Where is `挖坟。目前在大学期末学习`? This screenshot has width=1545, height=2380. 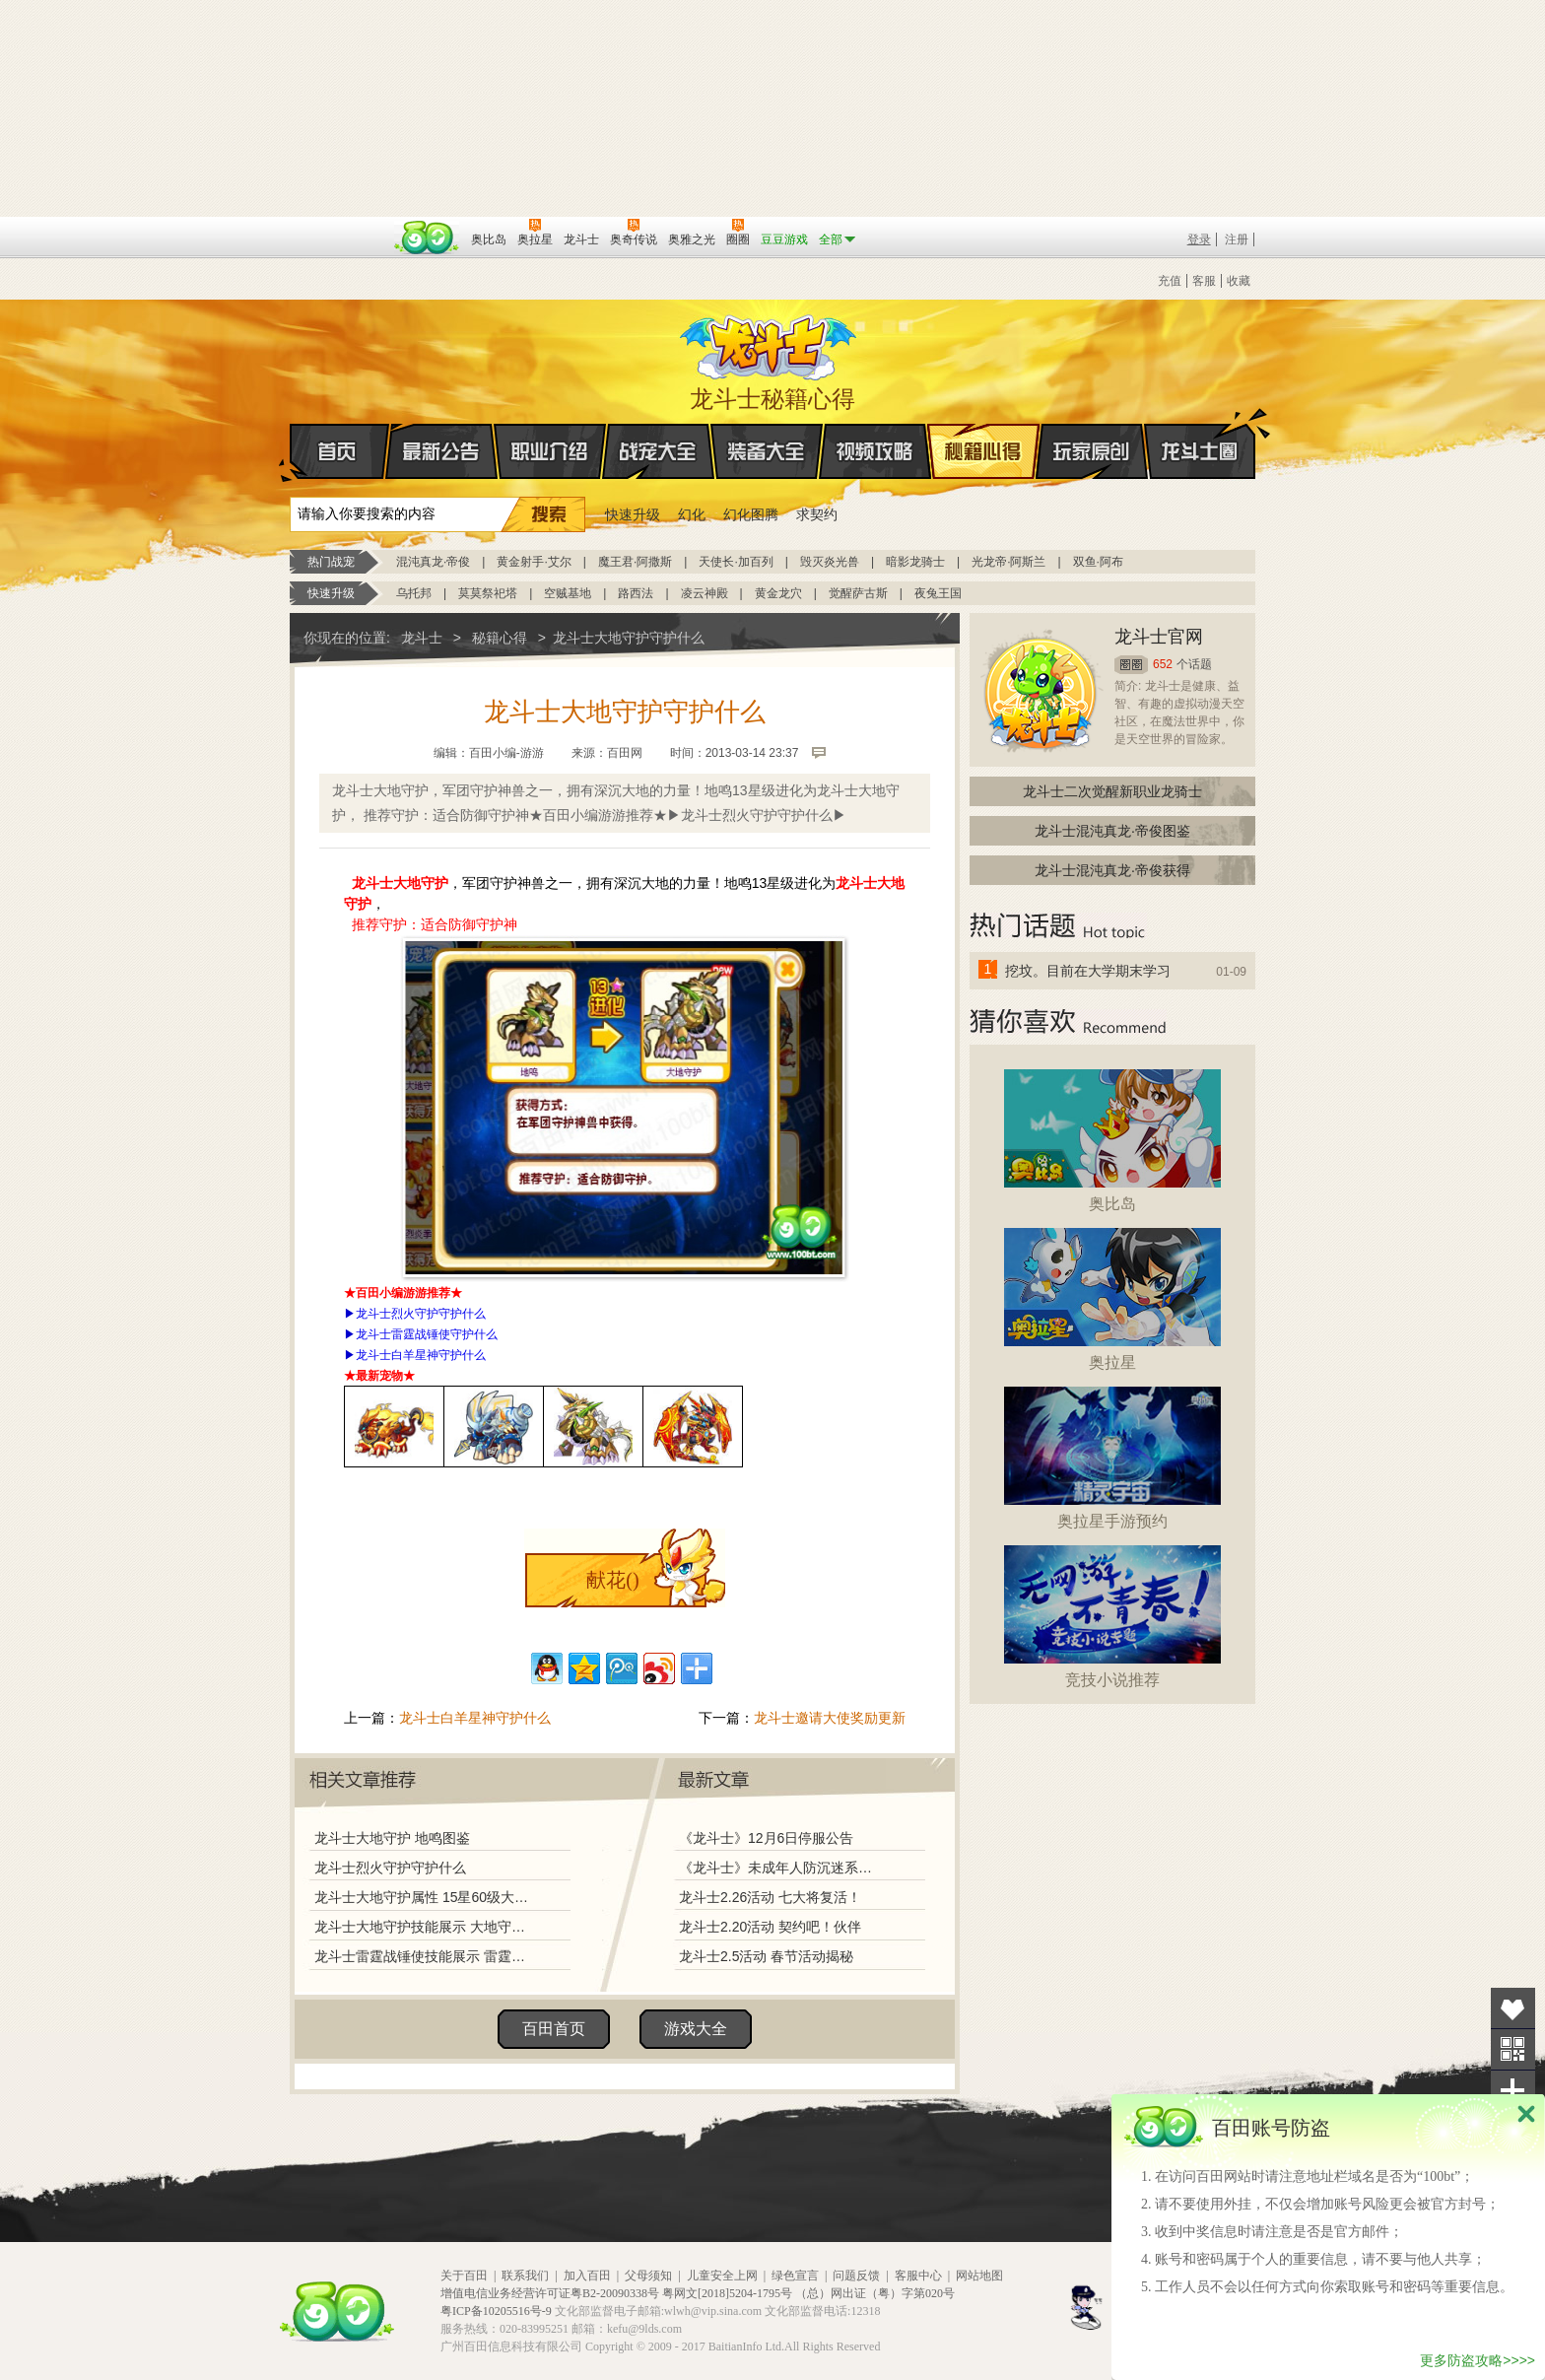 挖坟。目前在大学期末学习 is located at coordinates (1088, 971).